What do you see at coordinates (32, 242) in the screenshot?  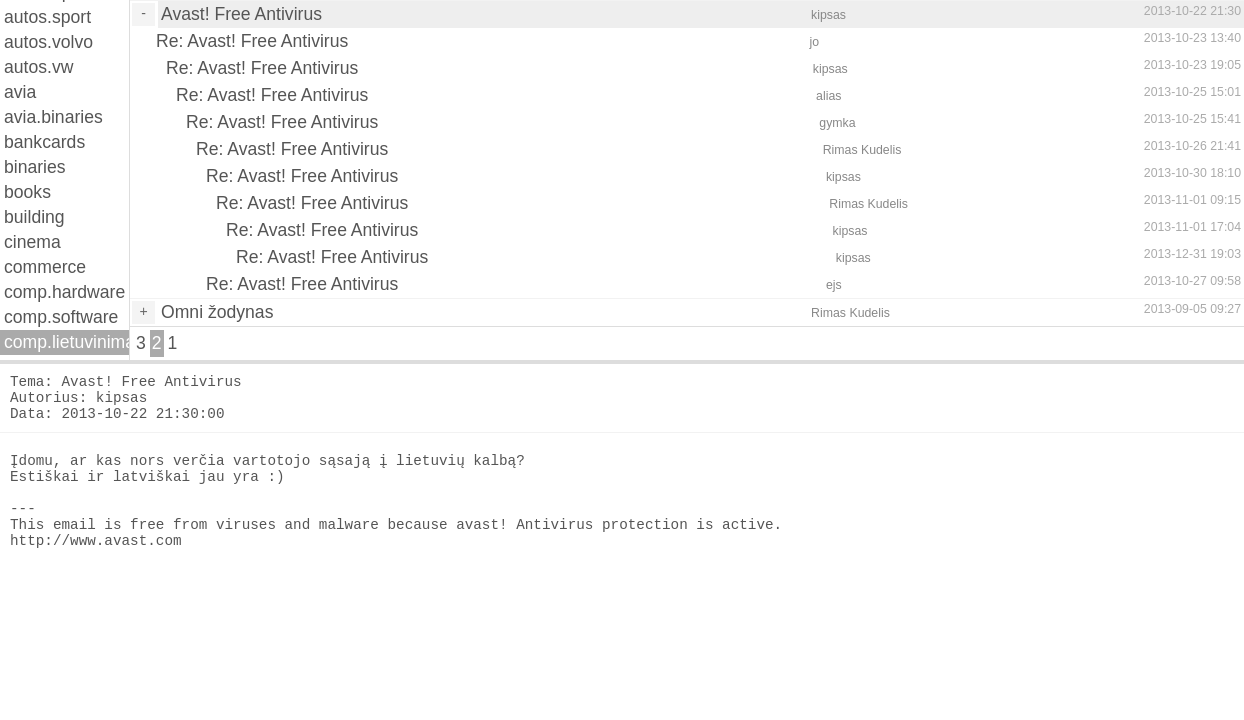 I see `cinema` at bounding box center [32, 242].